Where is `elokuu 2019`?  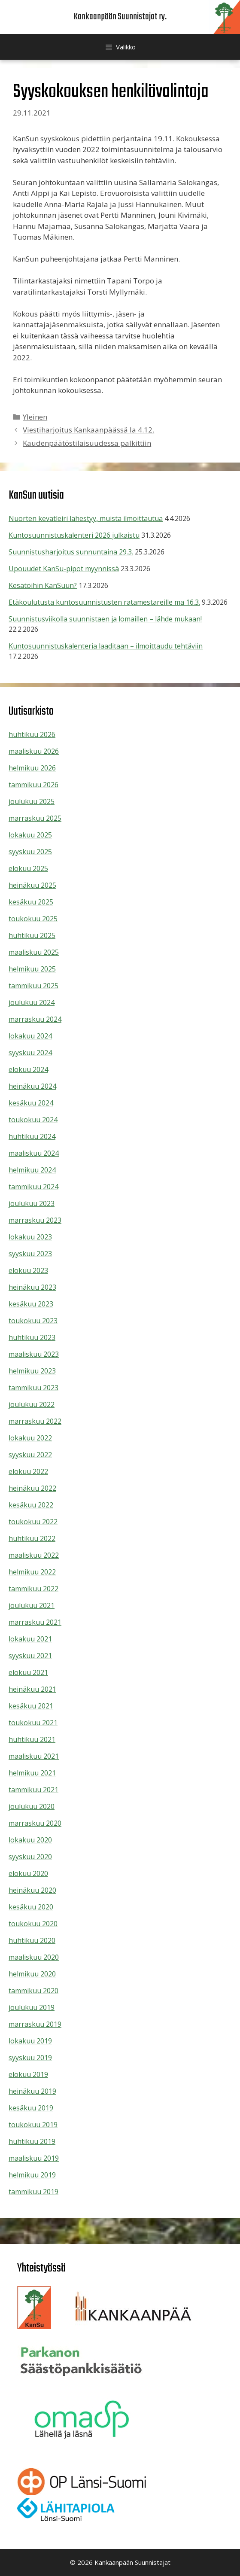
elokuu 2019 is located at coordinates (28, 2074).